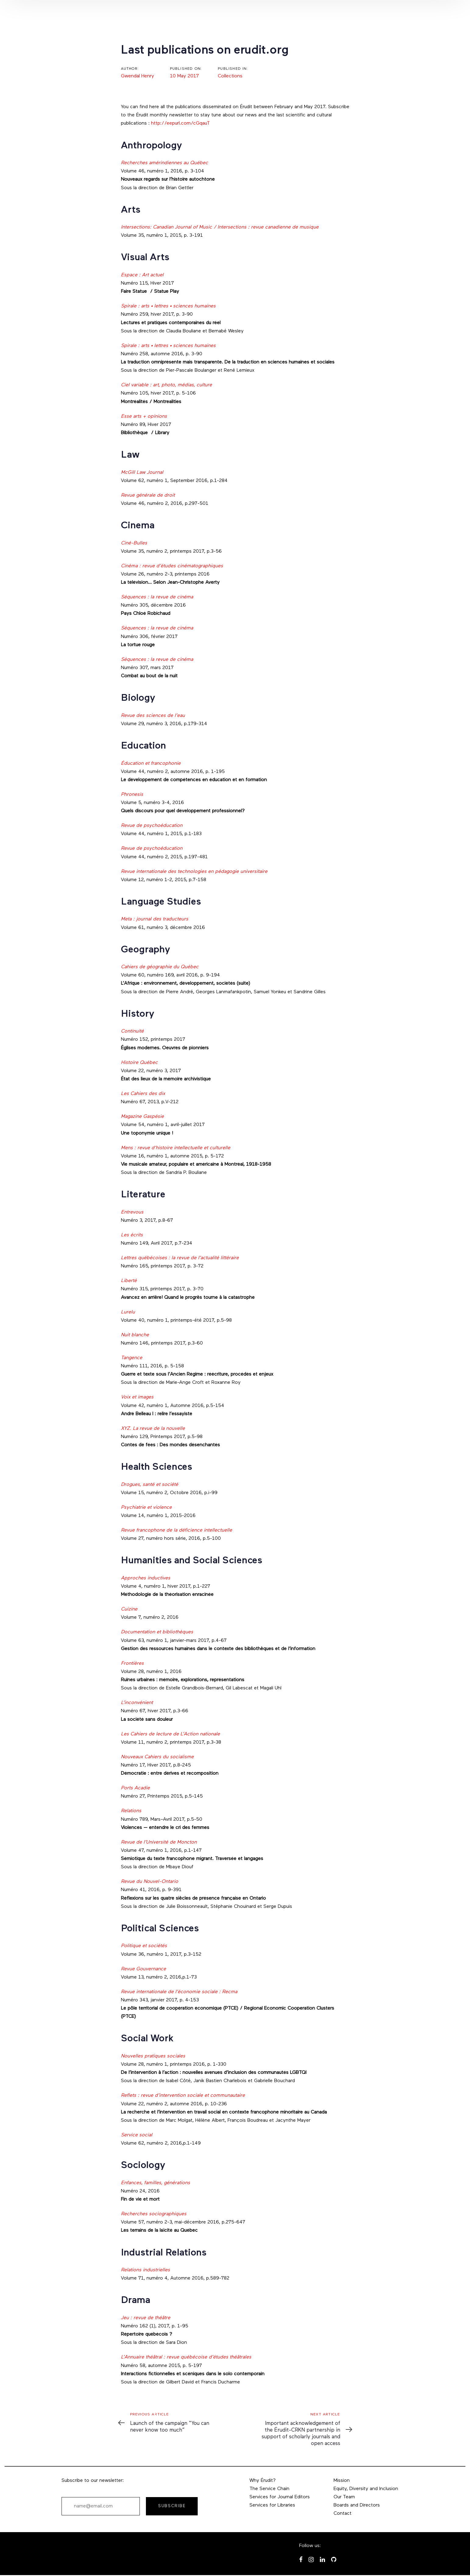 The width and height of the screenshot is (470, 2576). Describe the element at coordinates (143, 1093) in the screenshot. I see `Les Cahiers des dix` at that location.